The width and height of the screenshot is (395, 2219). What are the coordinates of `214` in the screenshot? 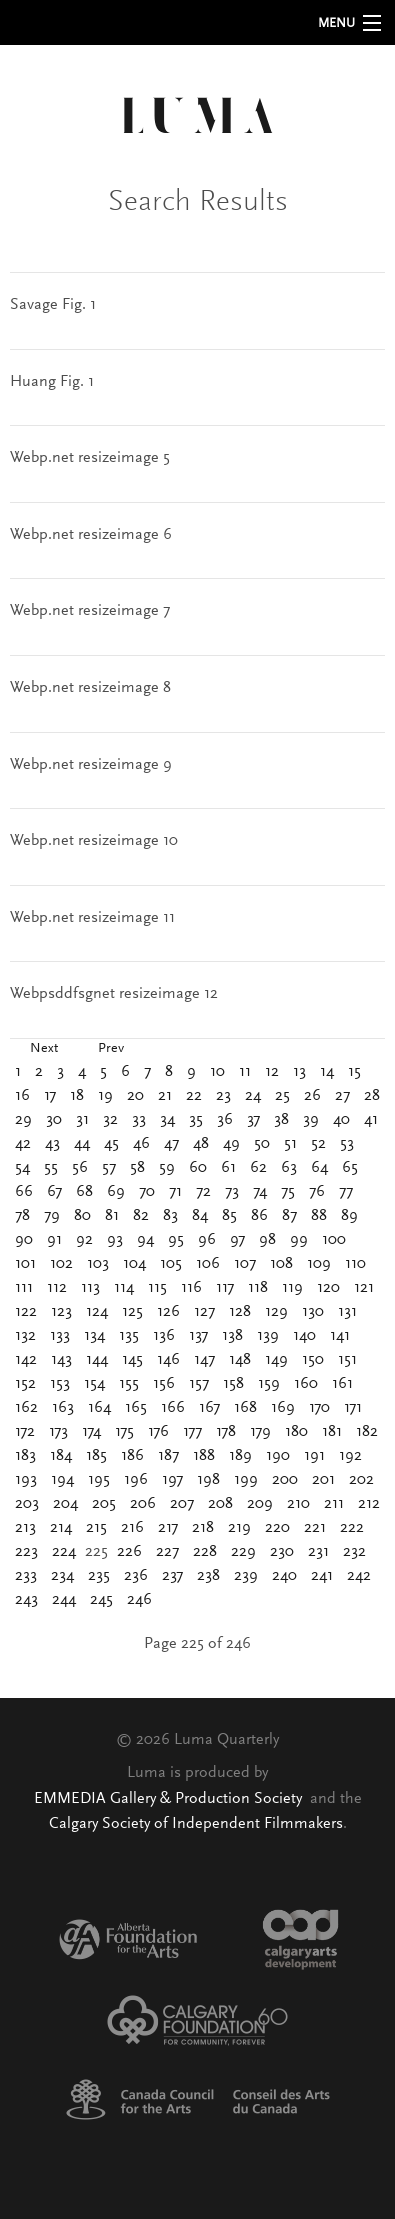 It's located at (61, 1528).